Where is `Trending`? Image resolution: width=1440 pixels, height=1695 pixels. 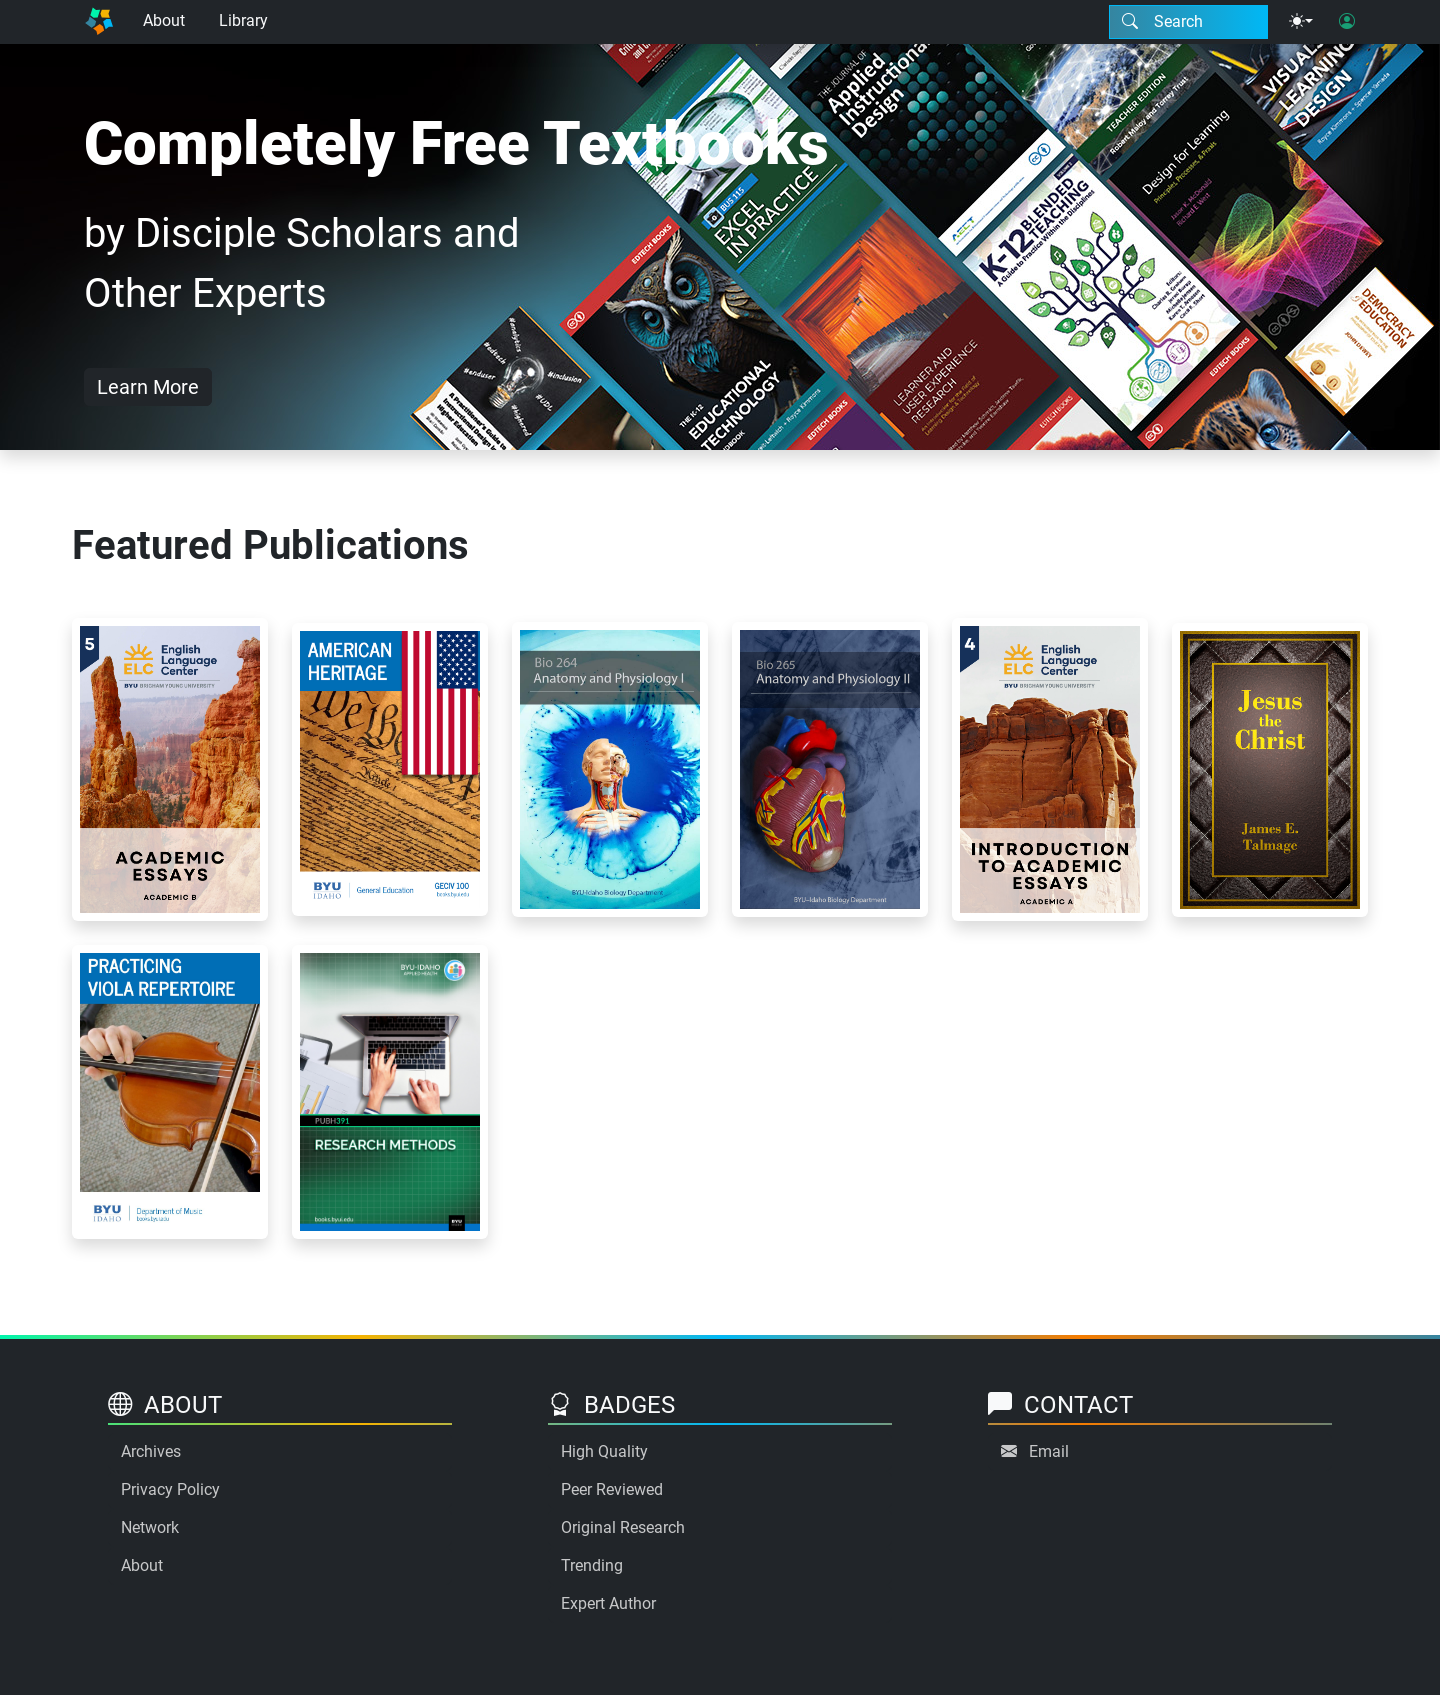
Trending is located at coordinates (592, 1565).